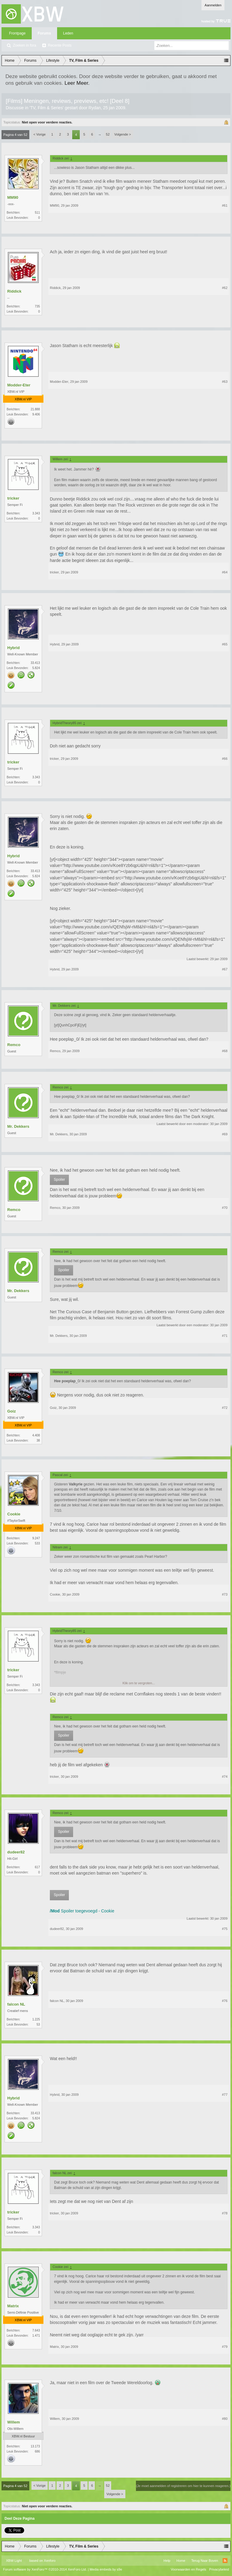  What do you see at coordinates (37, 306) in the screenshot?
I see `735` at bounding box center [37, 306].